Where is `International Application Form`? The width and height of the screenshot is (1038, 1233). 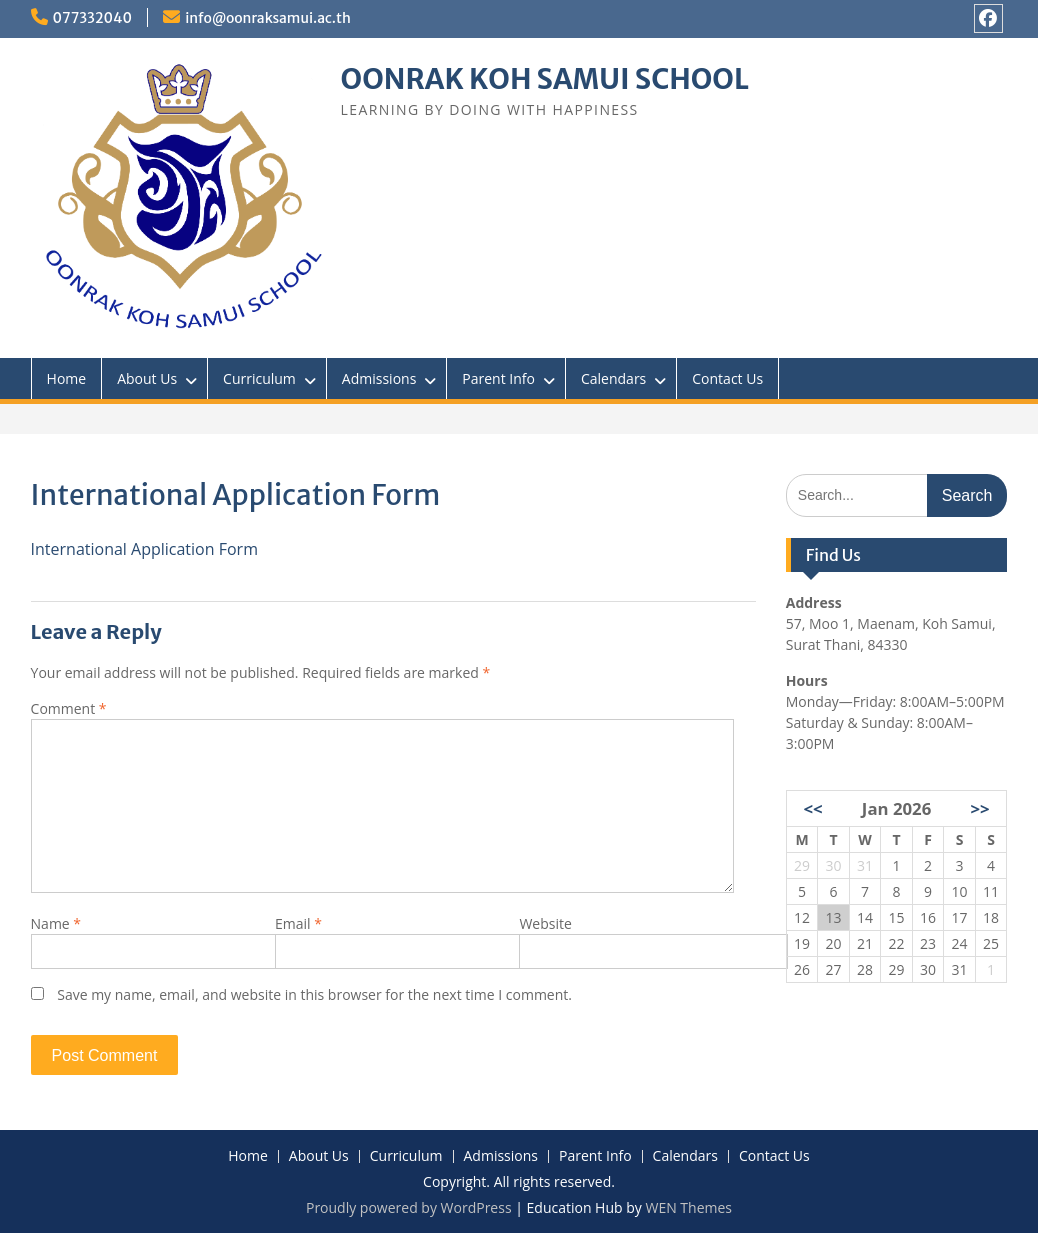
International Application Form is located at coordinates (144, 549).